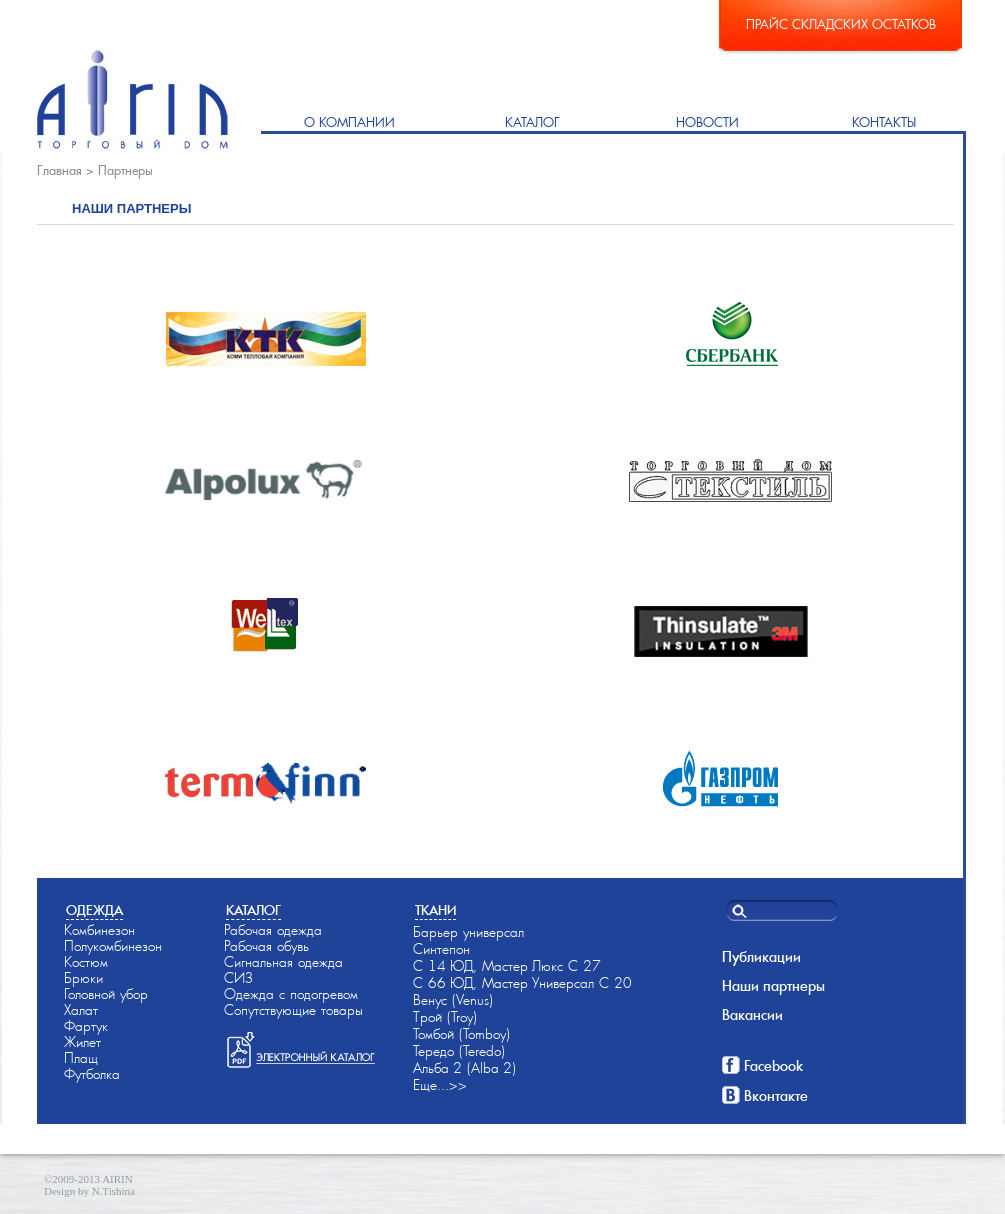  Describe the element at coordinates (283, 962) in the screenshot. I see `Сигнальная одежда` at that location.